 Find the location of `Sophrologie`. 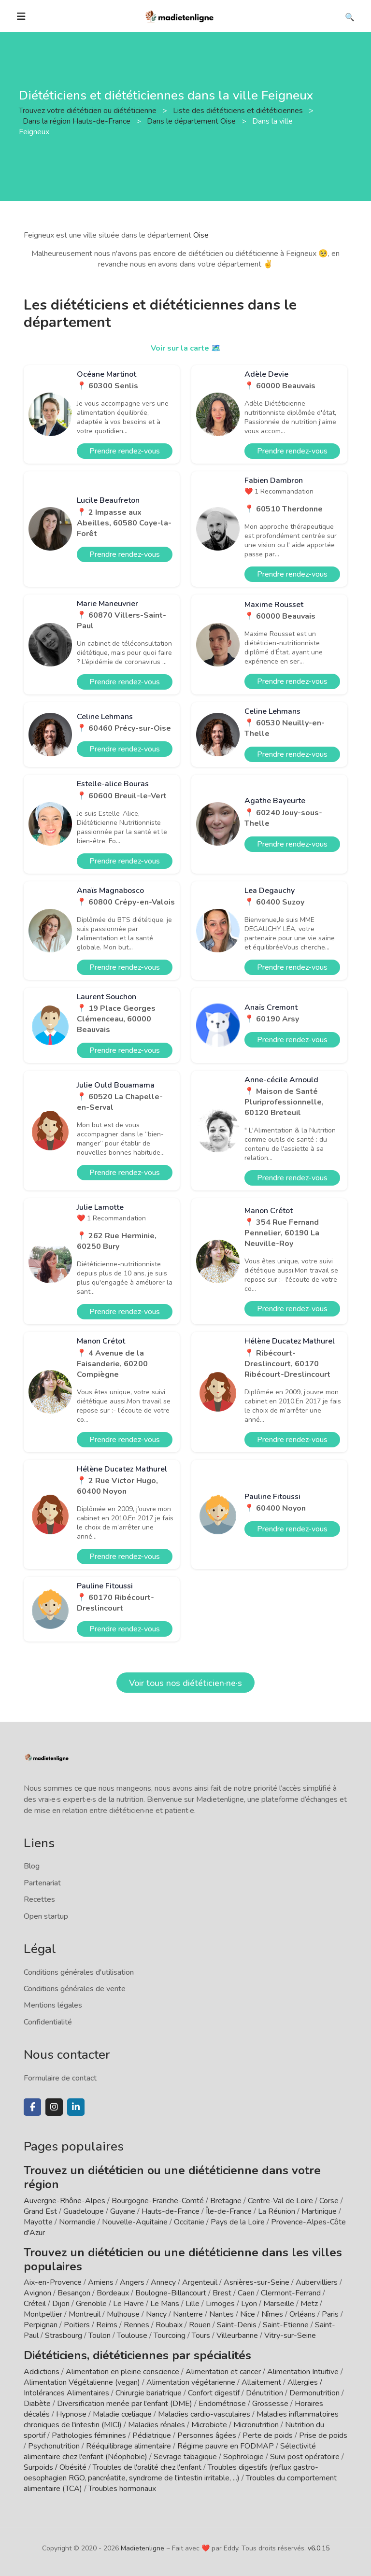

Sophrologie is located at coordinates (243, 2456).